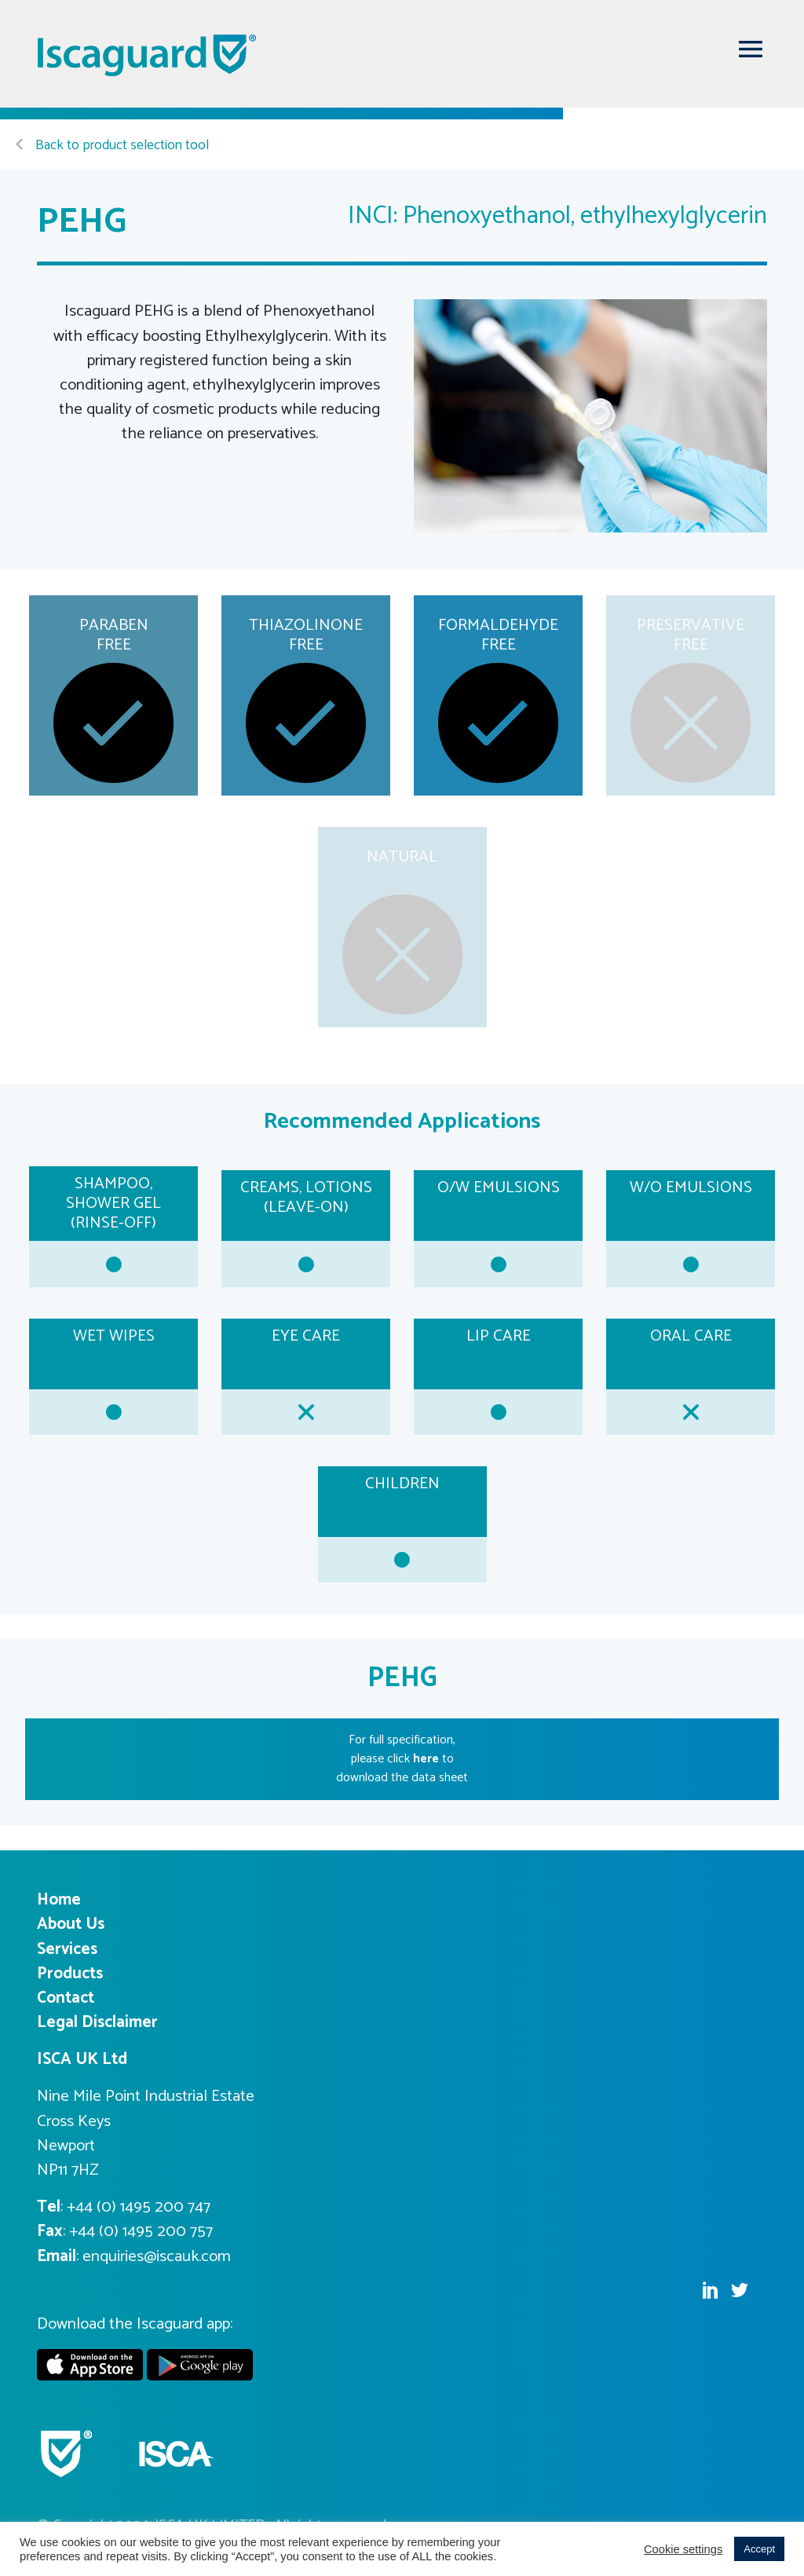 This screenshot has width=804, height=2576. Describe the element at coordinates (683, 2549) in the screenshot. I see `Cookie settings [button]` at that location.